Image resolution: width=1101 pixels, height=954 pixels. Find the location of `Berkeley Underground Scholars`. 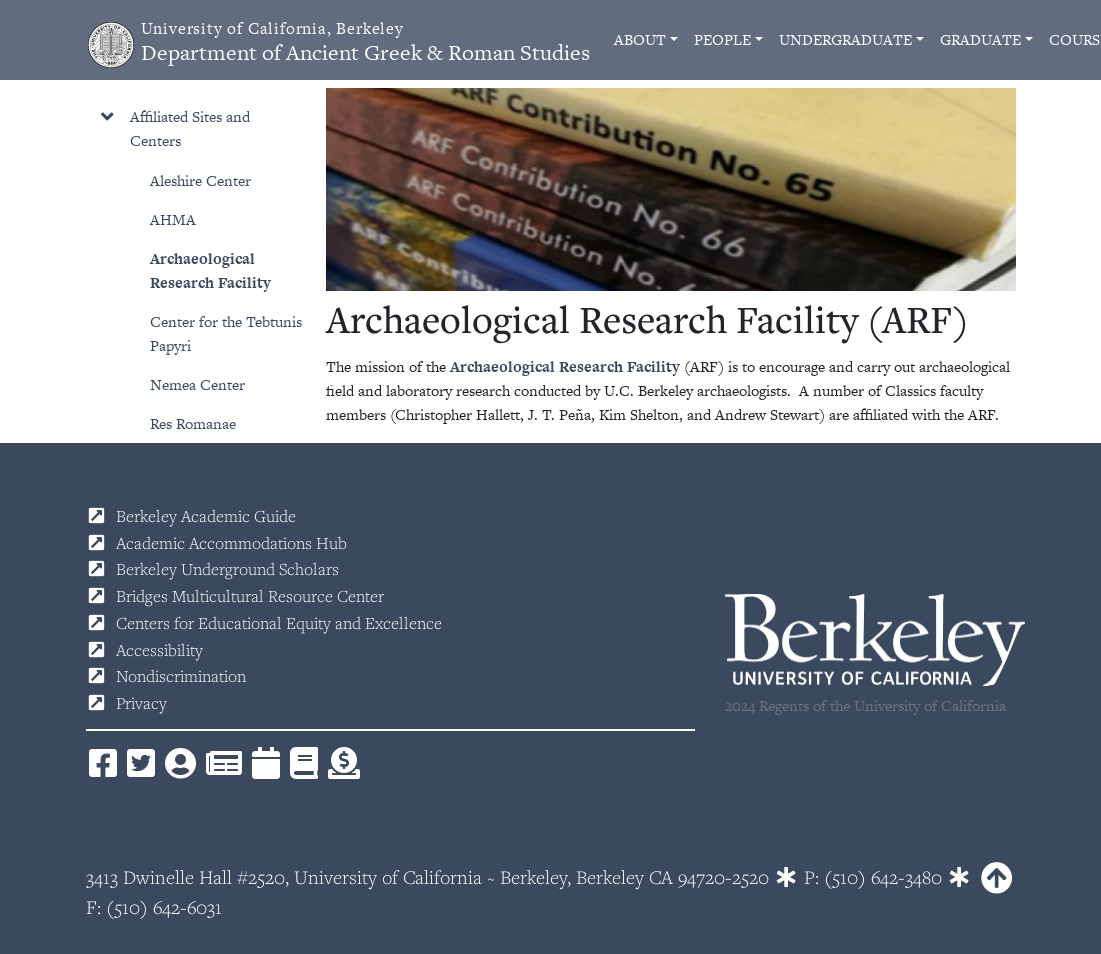

Berkeley Underground Scholars is located at coordinates (227, 569).